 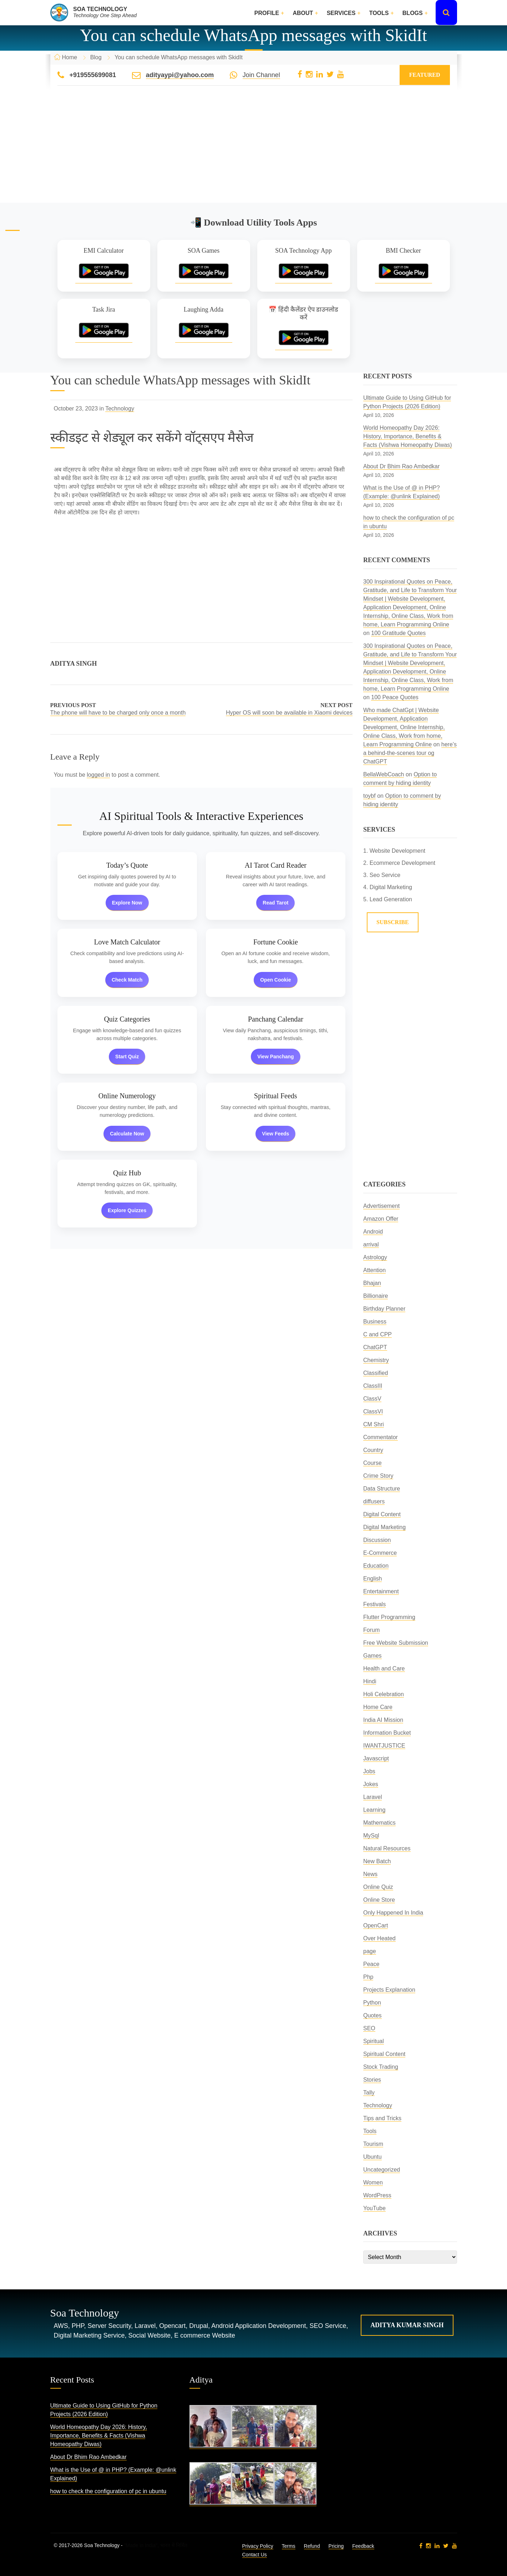 What do you see at coordinates (96, 57) in the screenshot?
I see `Blog` at bounding box center [96, 57].